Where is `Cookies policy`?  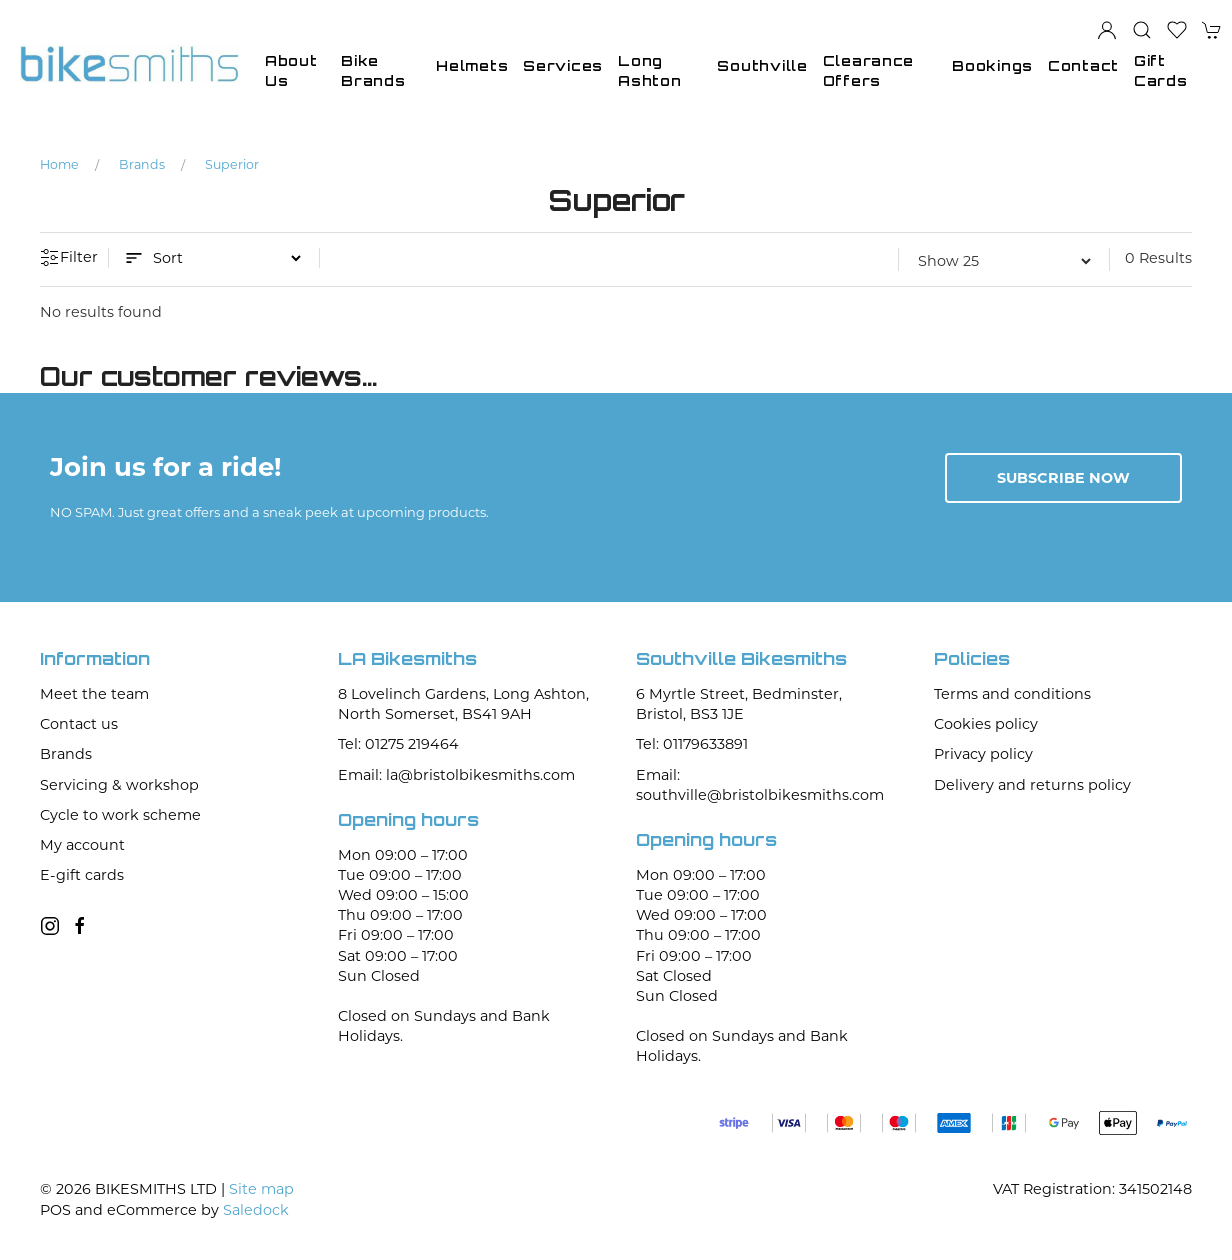
Cookies policy is located at coordinates (986, 724).